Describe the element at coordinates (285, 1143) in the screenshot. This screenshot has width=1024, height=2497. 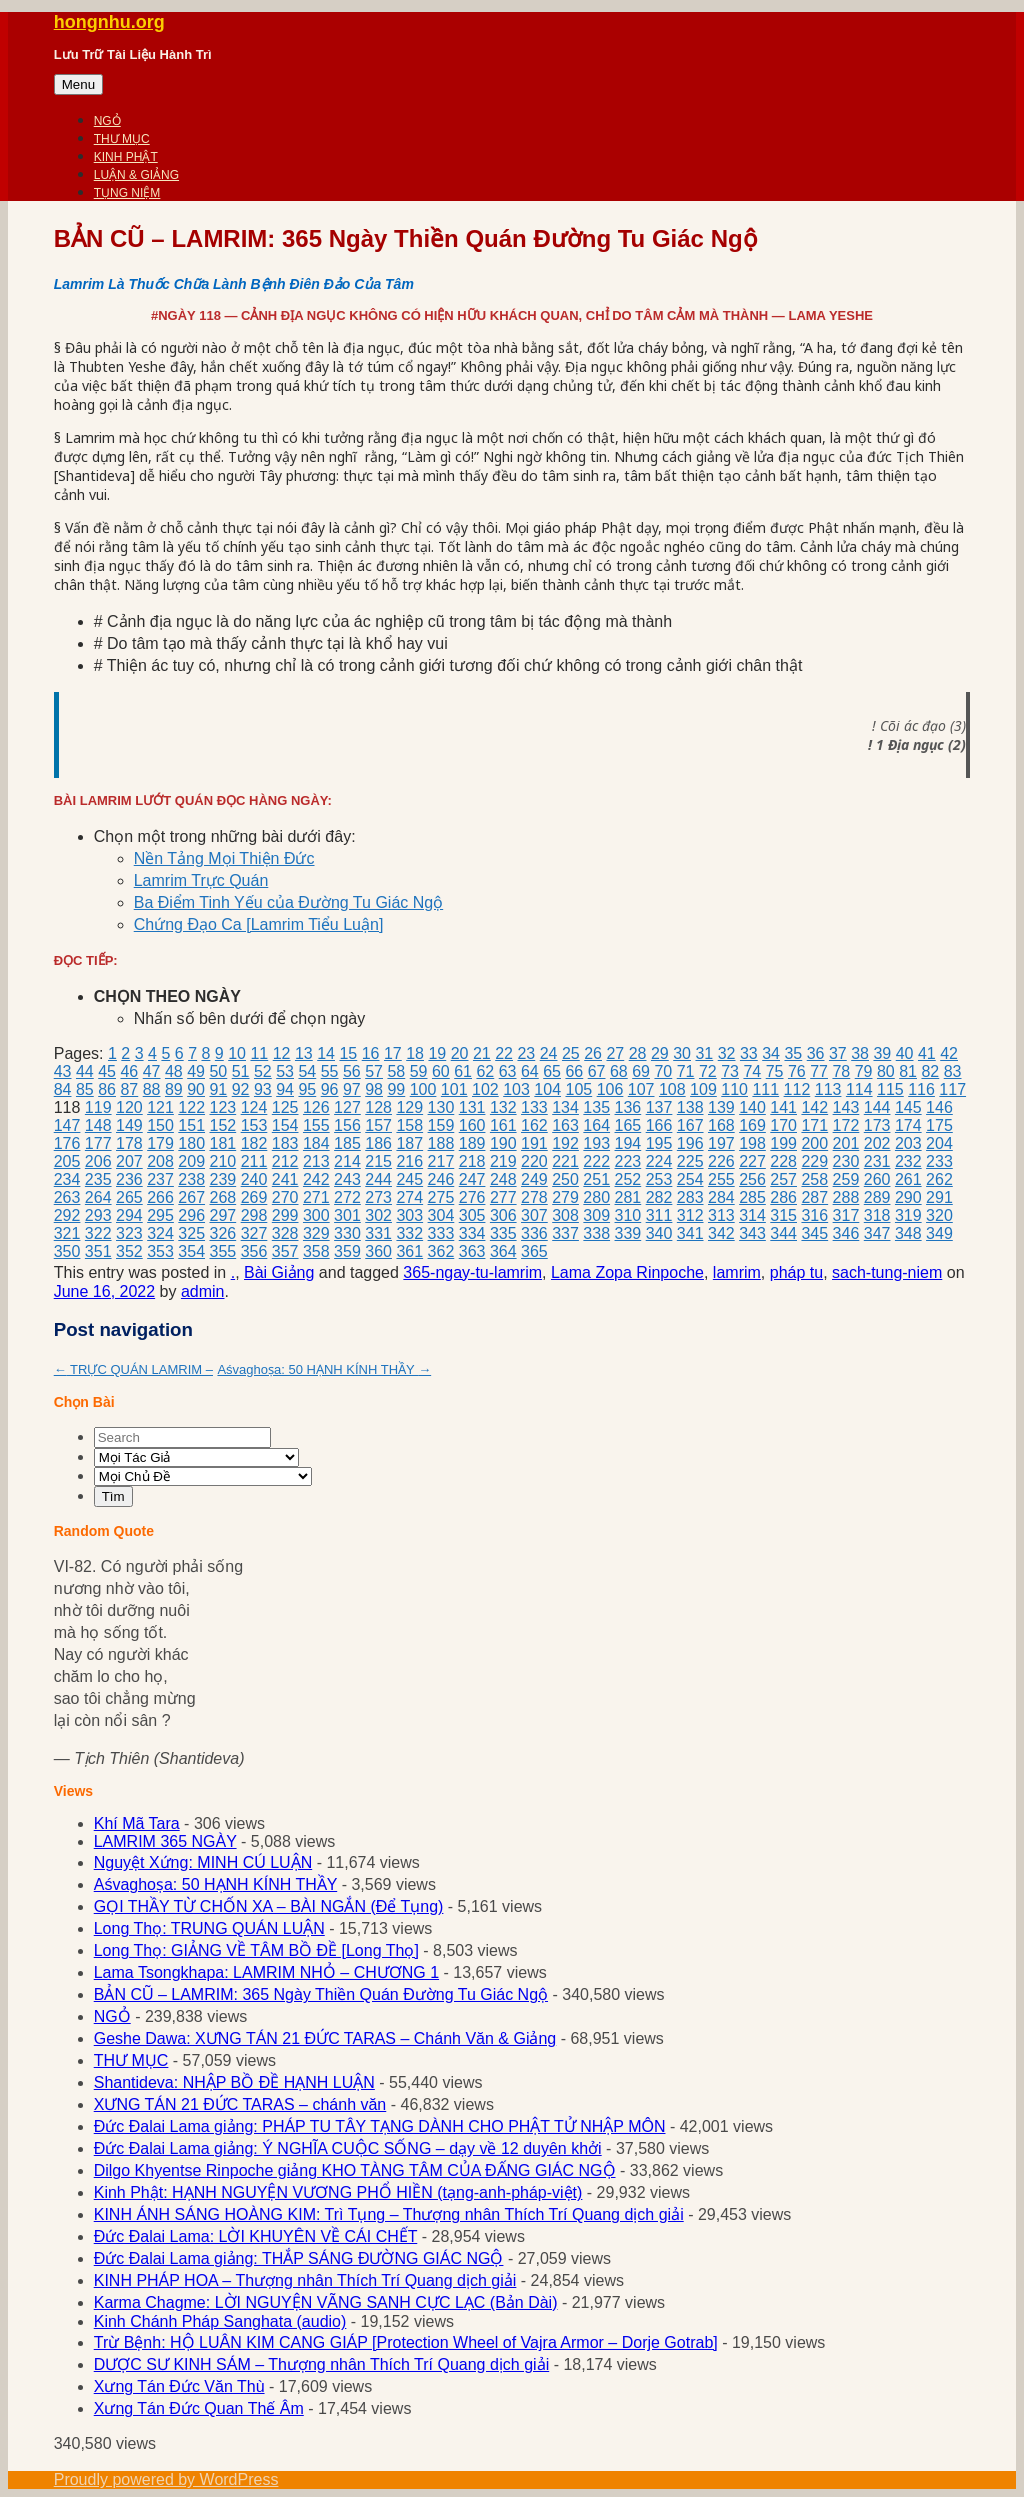
I see `183` at that location.